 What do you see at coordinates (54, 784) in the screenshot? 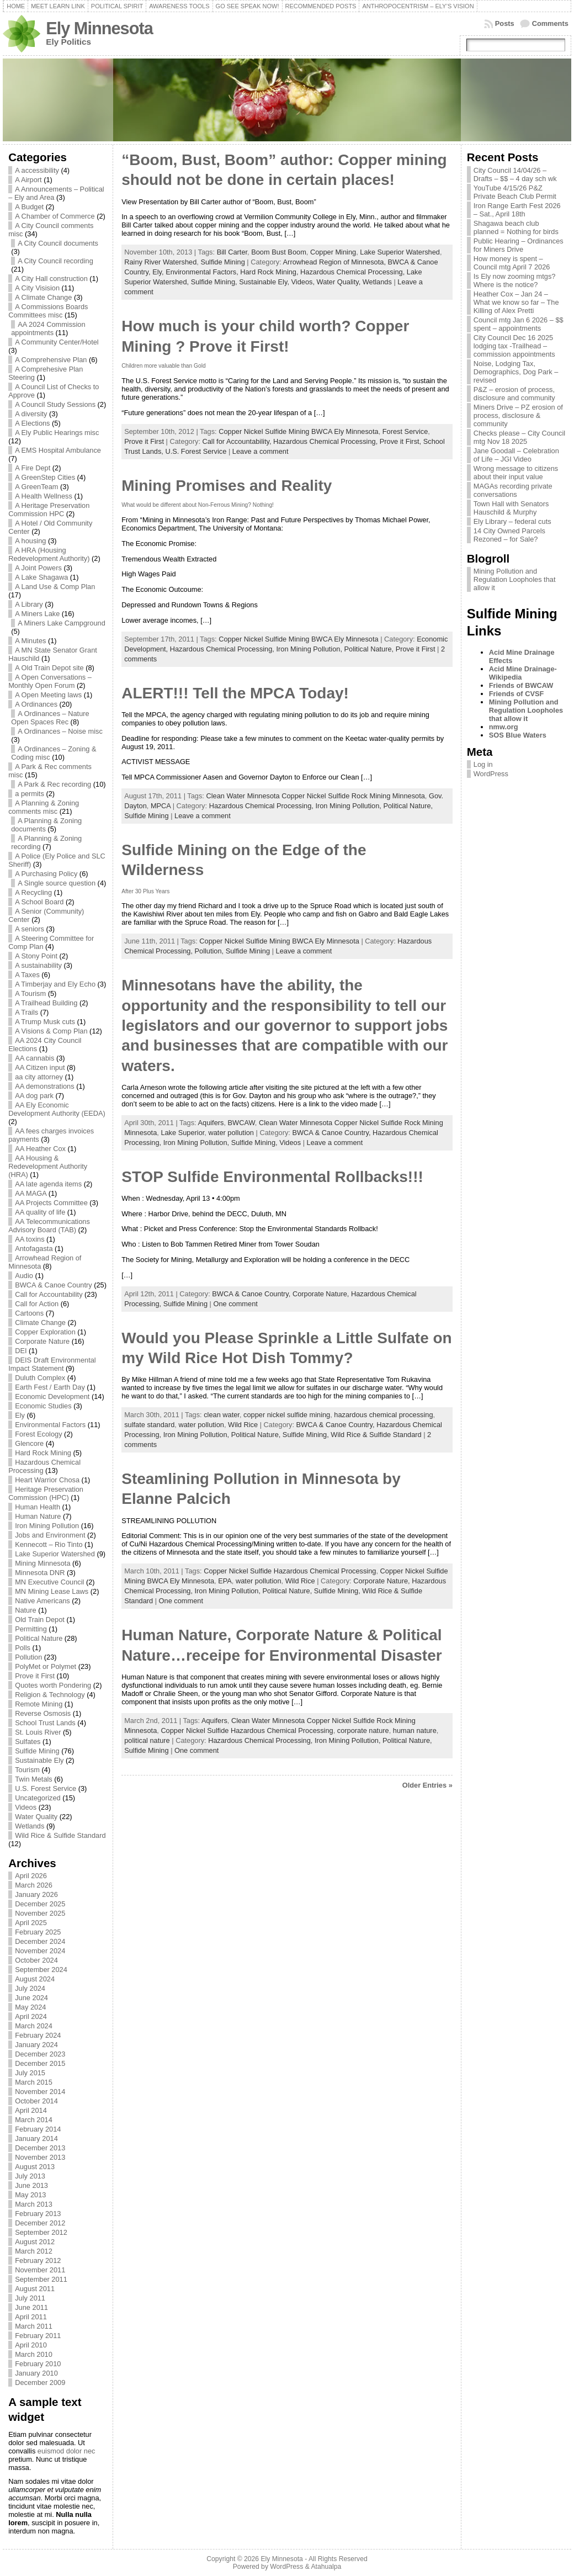
I see `A Park & Rec recording` at bounding box center [54, 784].